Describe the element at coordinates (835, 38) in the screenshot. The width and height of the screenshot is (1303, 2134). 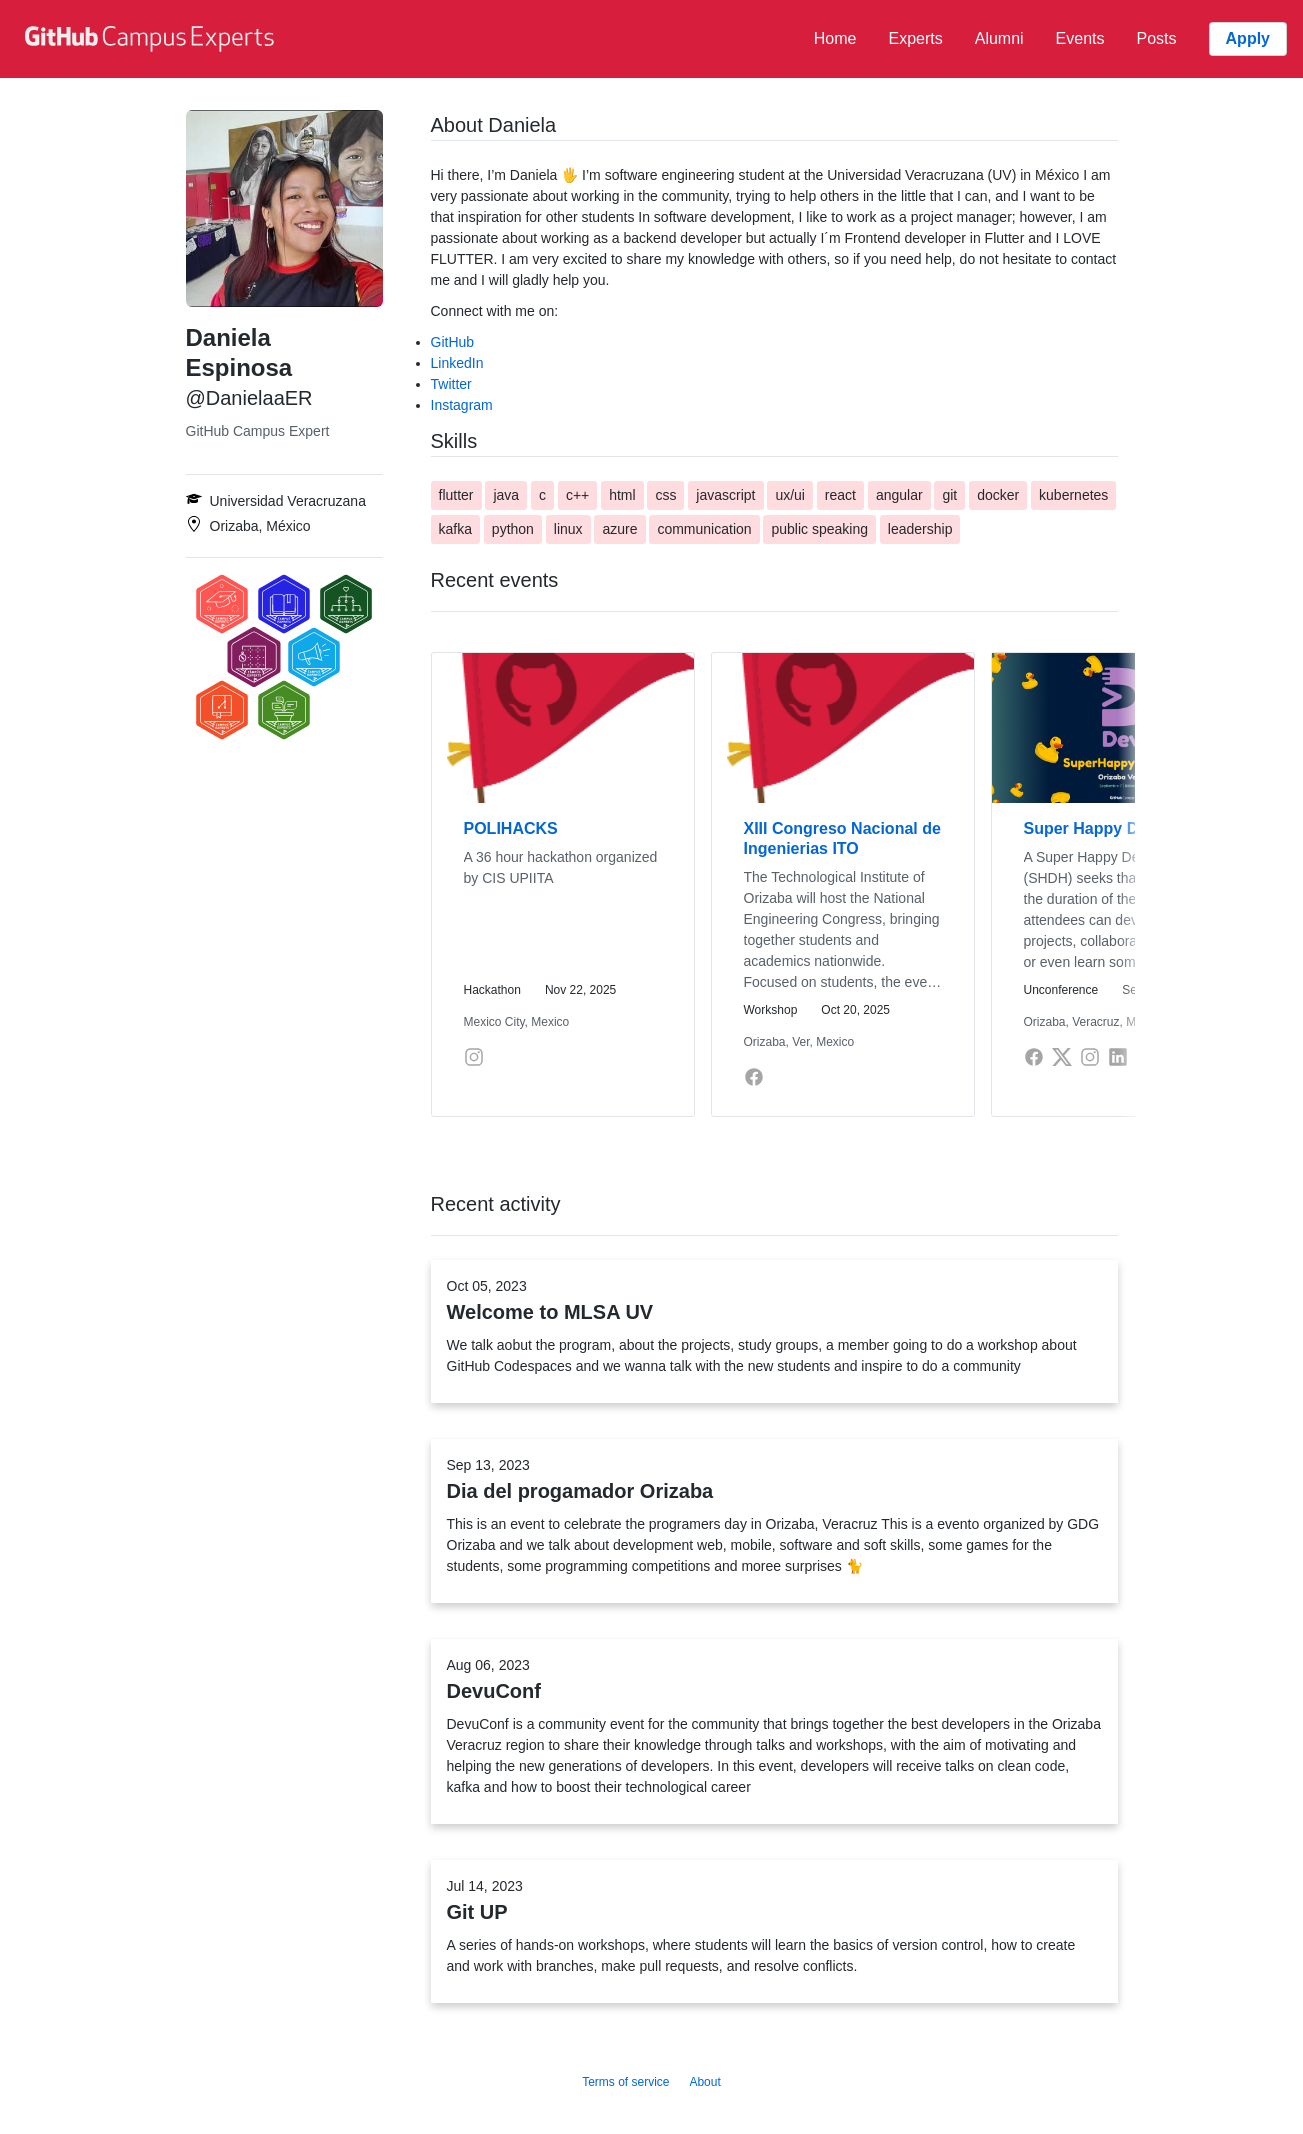
I see `Home` at that location.